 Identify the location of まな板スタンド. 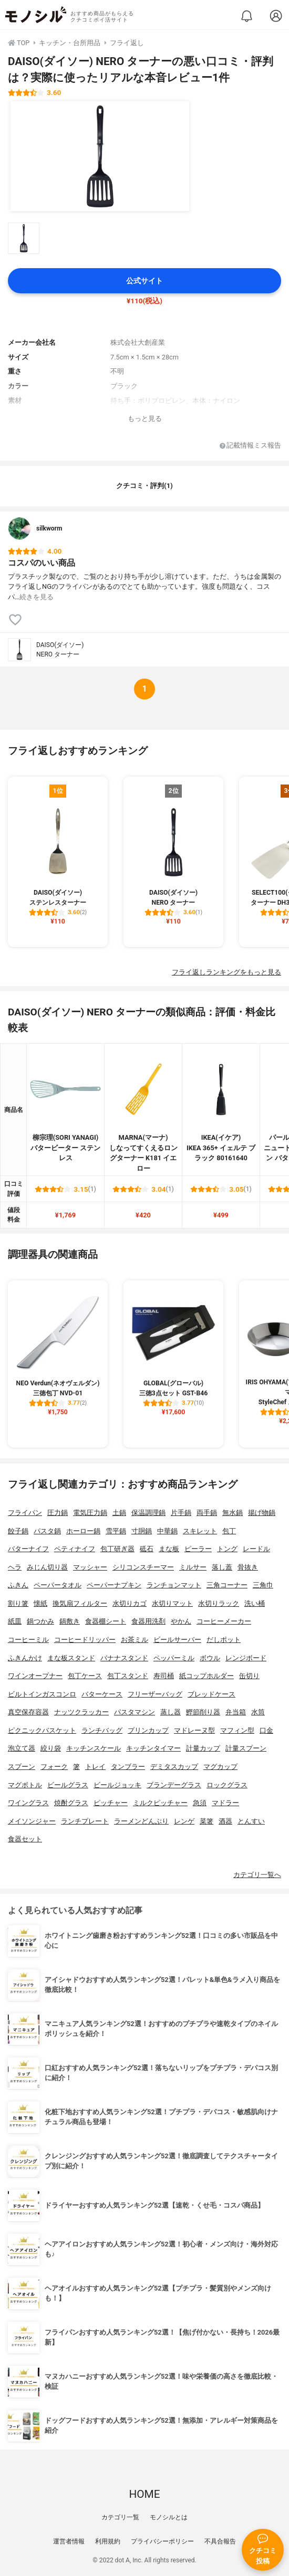
(71, 1658).